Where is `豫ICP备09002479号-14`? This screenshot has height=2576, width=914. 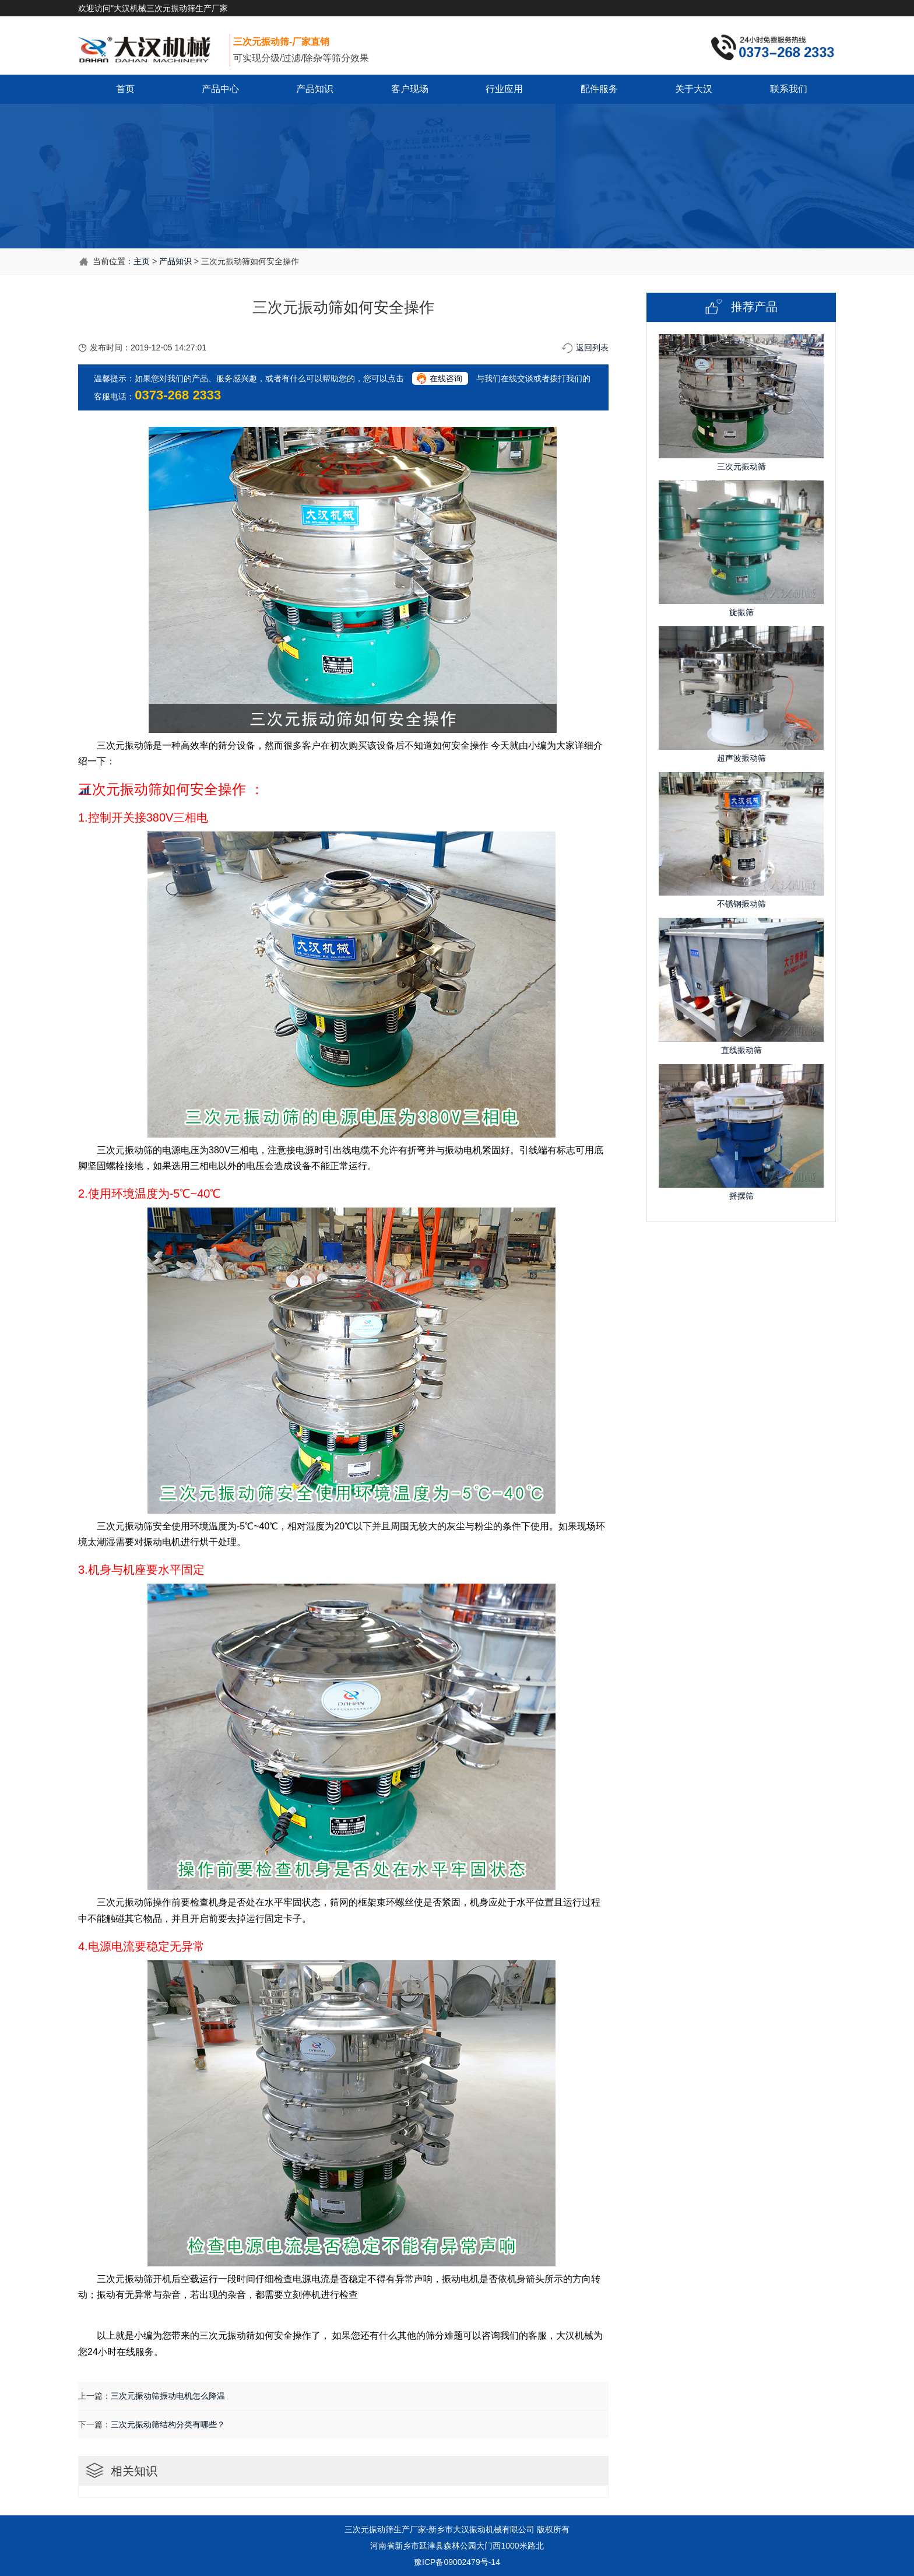 豫ICP备09002479号-14 is located at coordinates (457, 2562).